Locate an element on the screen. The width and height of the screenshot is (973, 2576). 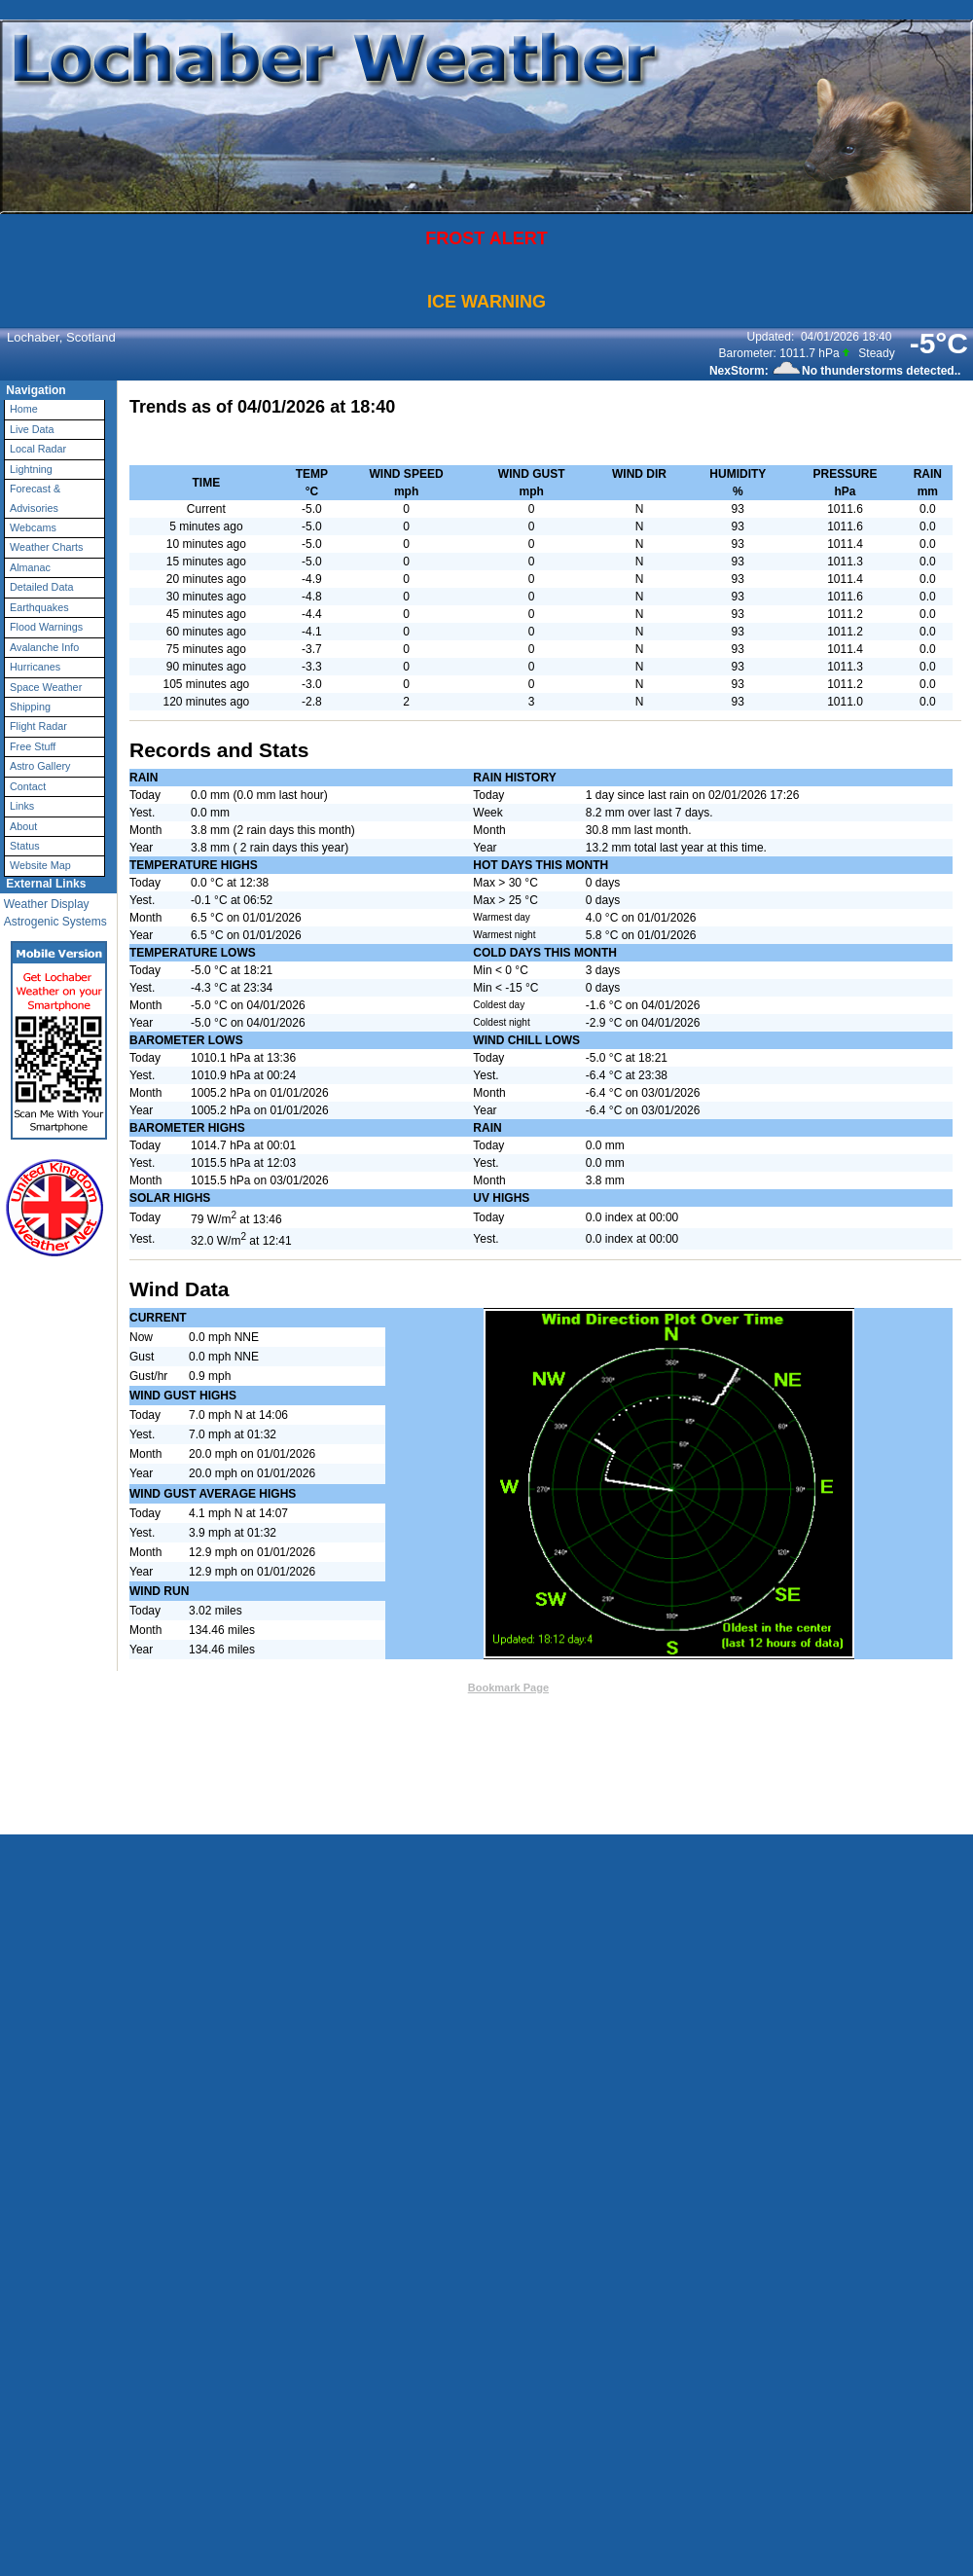
NexStorm: No thunderstorms detected.. is located at coordinates (834, 371).